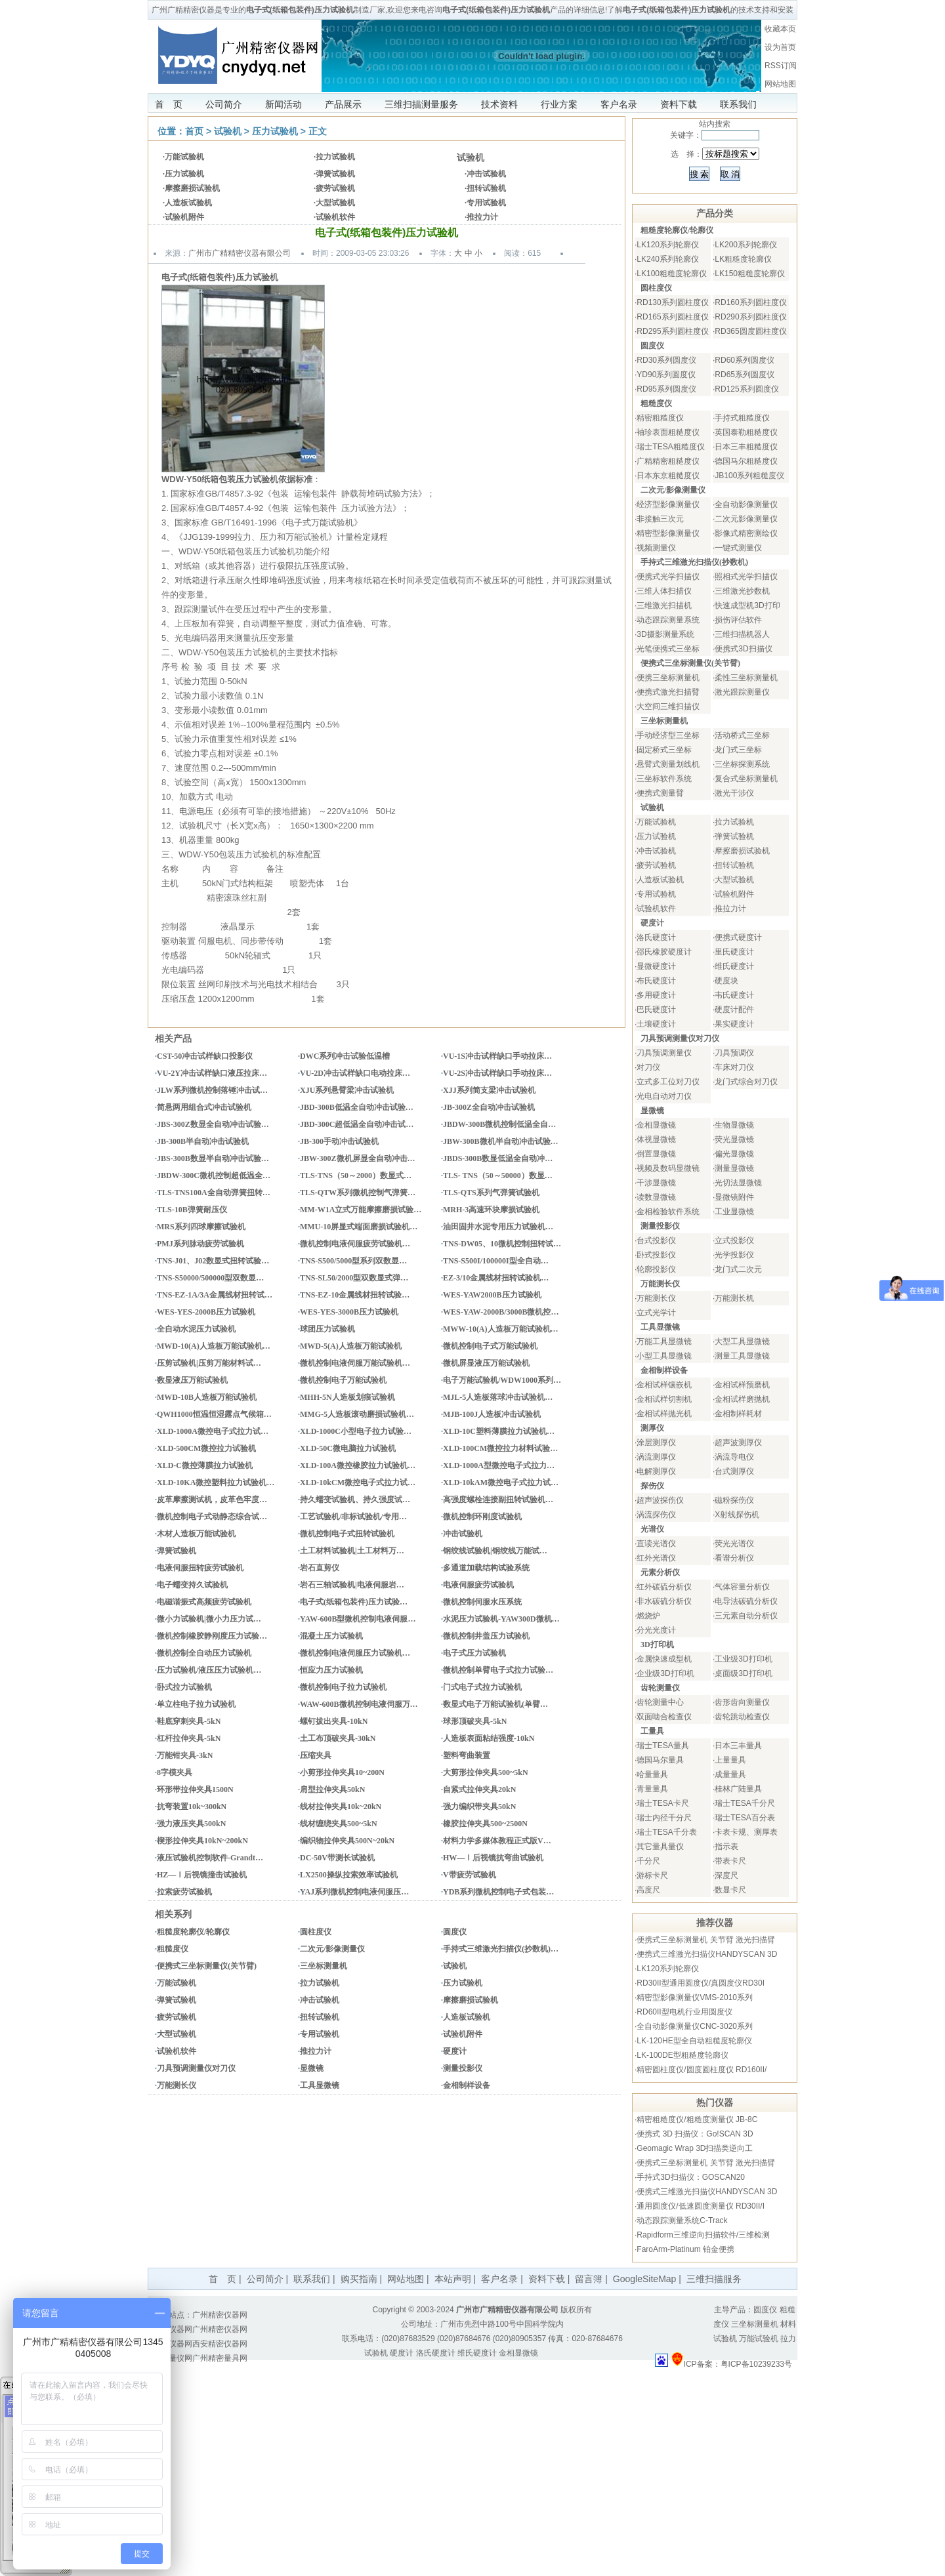 The width and height of the screenshot is (945, 2576). Describe the element at coordinates (239, 253) in the screenshot. I see `广州市广精精密仪器有限公司` at that location.